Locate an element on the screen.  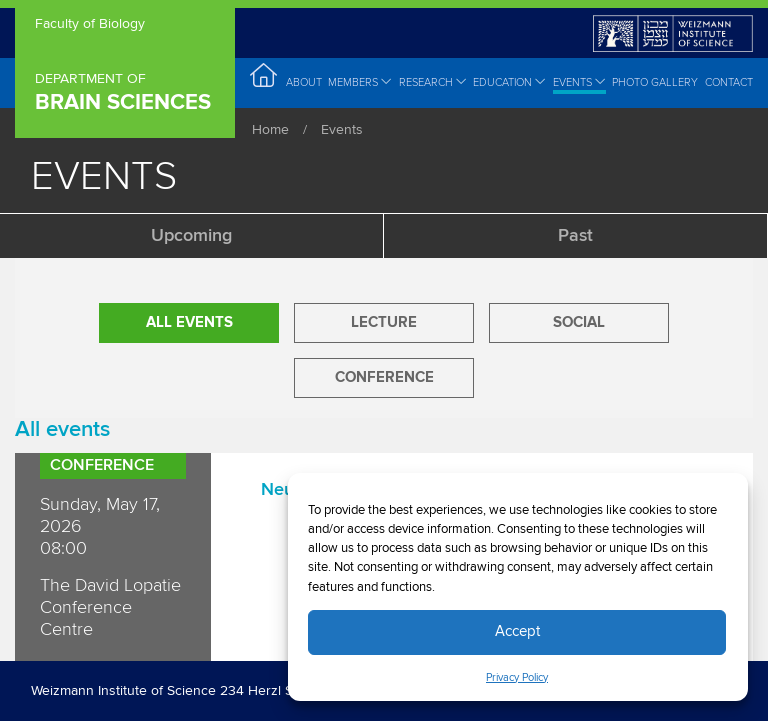
Past is located at coordinates (575, 236).